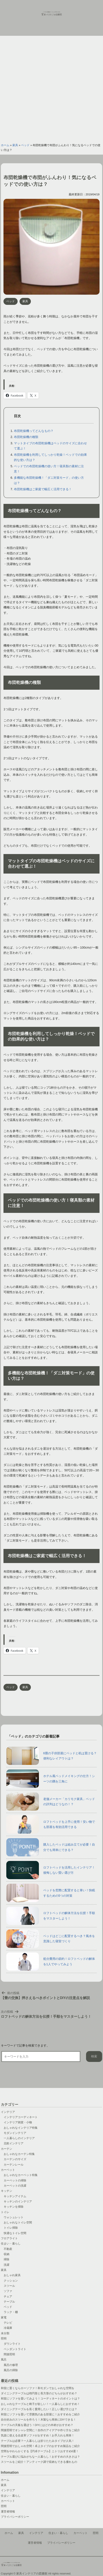 The image size is (103, 2576). What do you see at coordinates (13, 2206) in the screenshot?
I see `キッチンを掃除` at bounding box center [13, 2206].